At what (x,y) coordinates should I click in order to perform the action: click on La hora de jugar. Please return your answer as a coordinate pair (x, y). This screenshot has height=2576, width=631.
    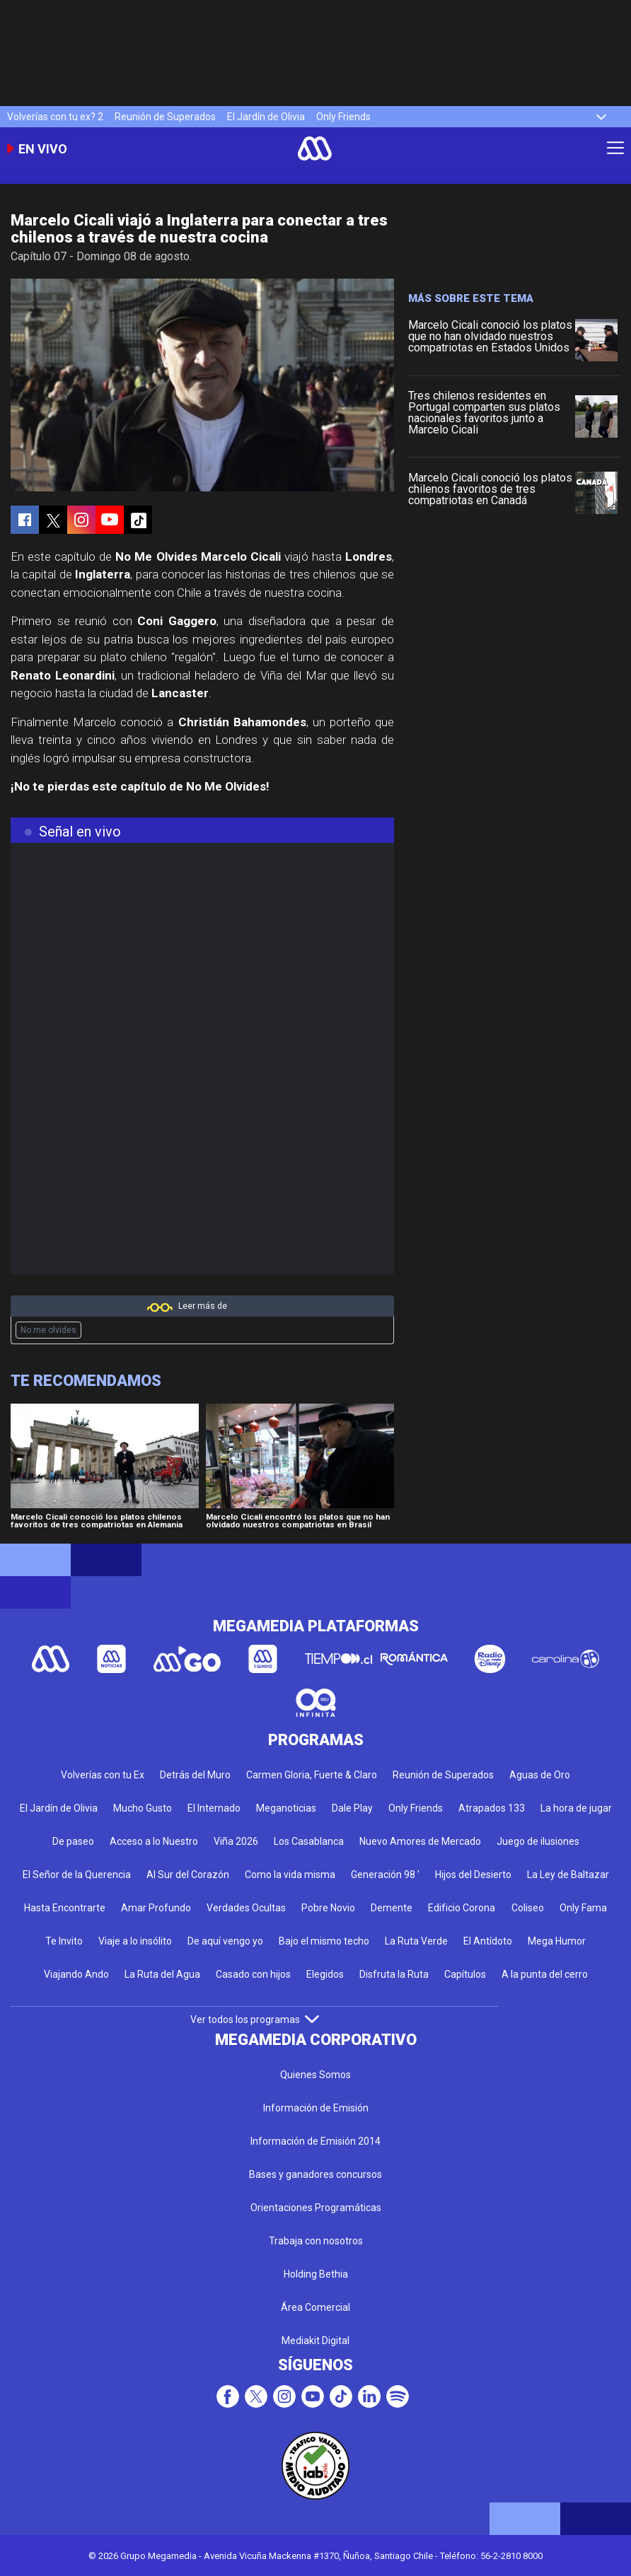
    Looking at the image, I should click on (576, 1808).